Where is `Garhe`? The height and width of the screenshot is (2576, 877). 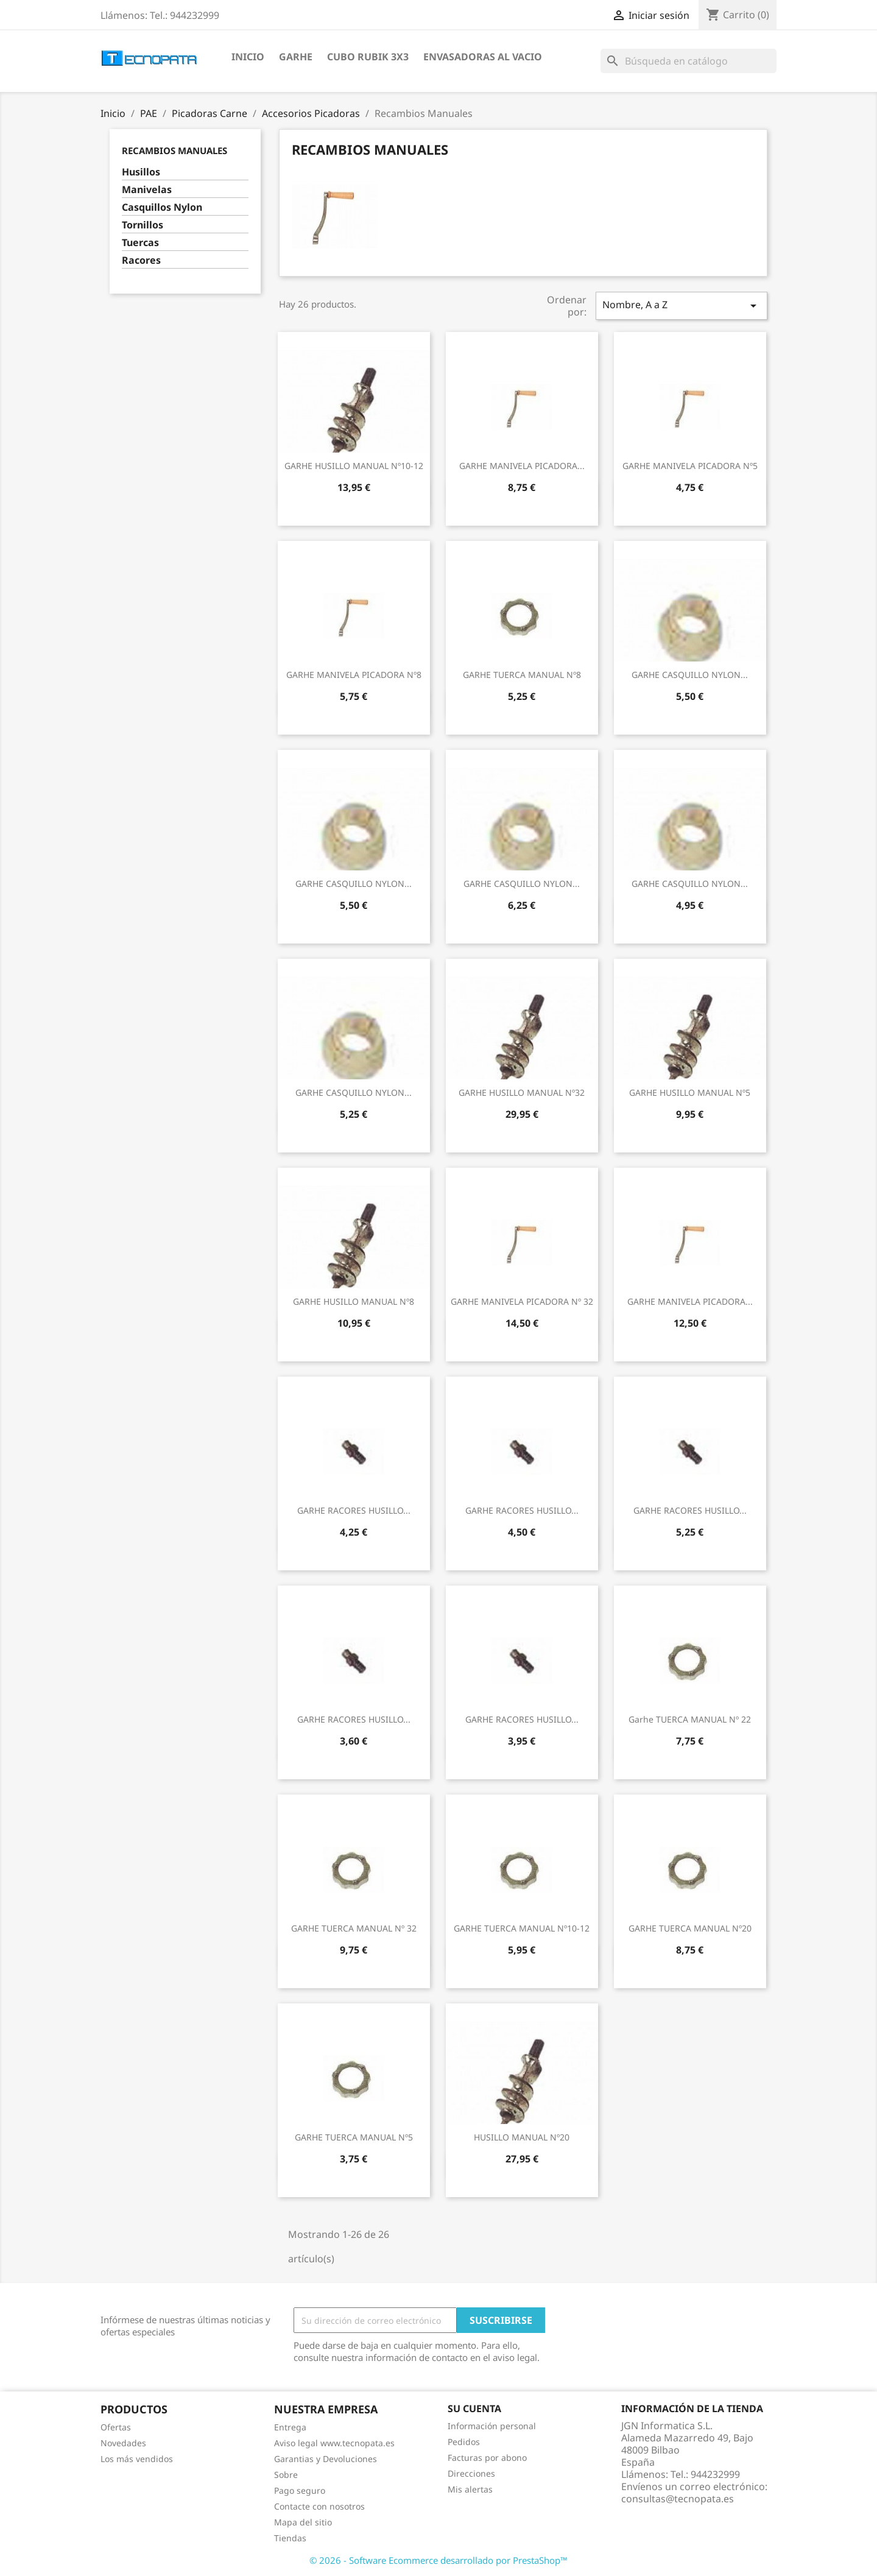
Garhe is located at coordinates (295, 56).